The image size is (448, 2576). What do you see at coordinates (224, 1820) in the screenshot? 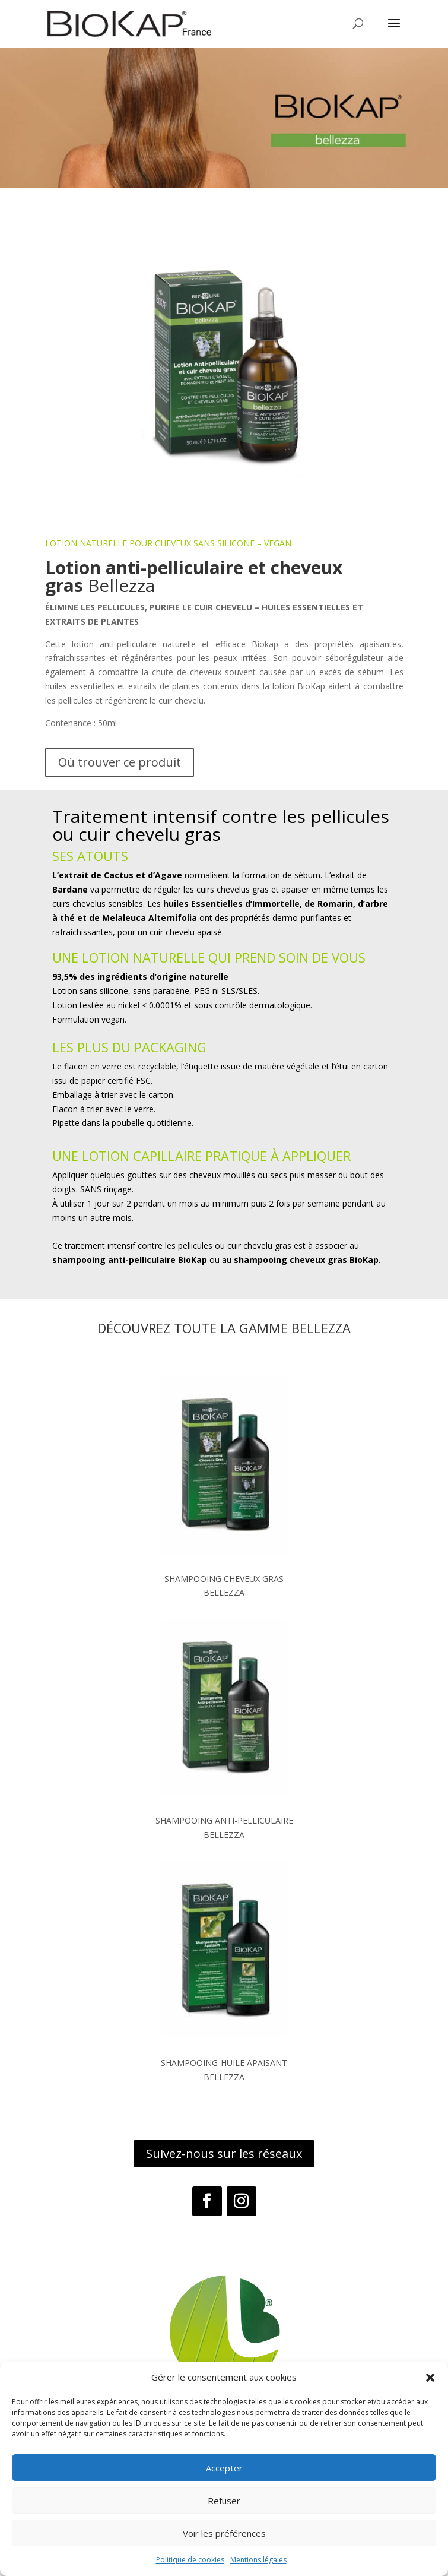
I see `SHAMPOOING ANTI-PELLICULAIRE` at bounding box center [224, 1820].